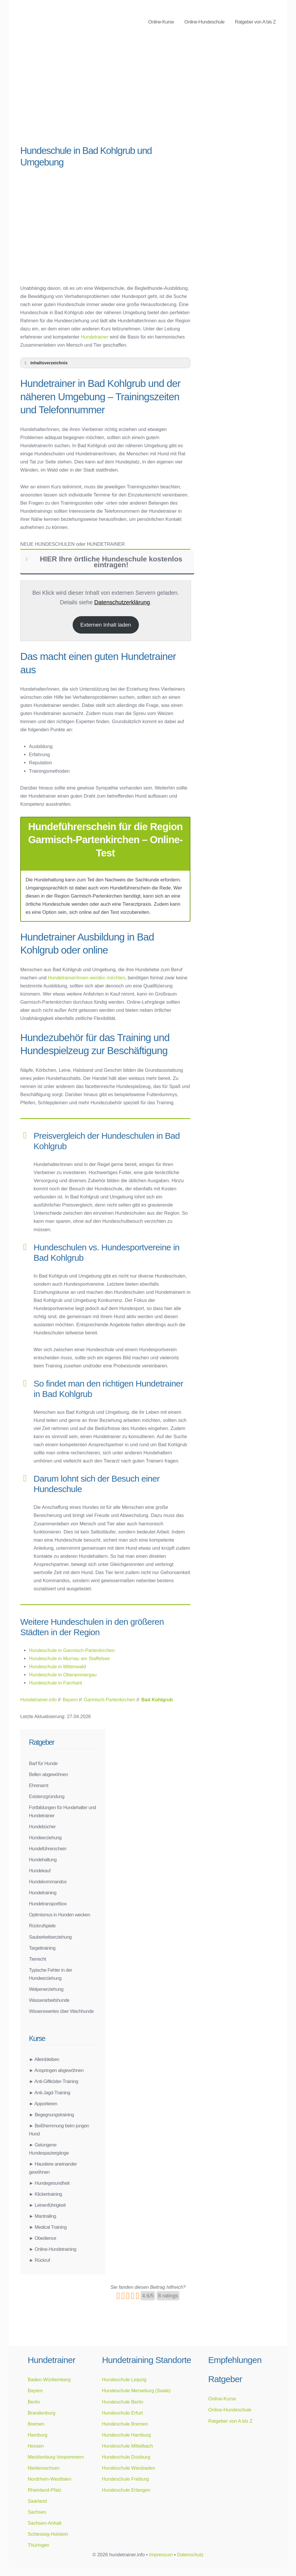 The image size is (296, 2576). What do you see at coordinates (72, 1650) in the screenshot?
I see `Hundeschule in Garmisch-Partenkirchen` at bounding box center [72, 1650].